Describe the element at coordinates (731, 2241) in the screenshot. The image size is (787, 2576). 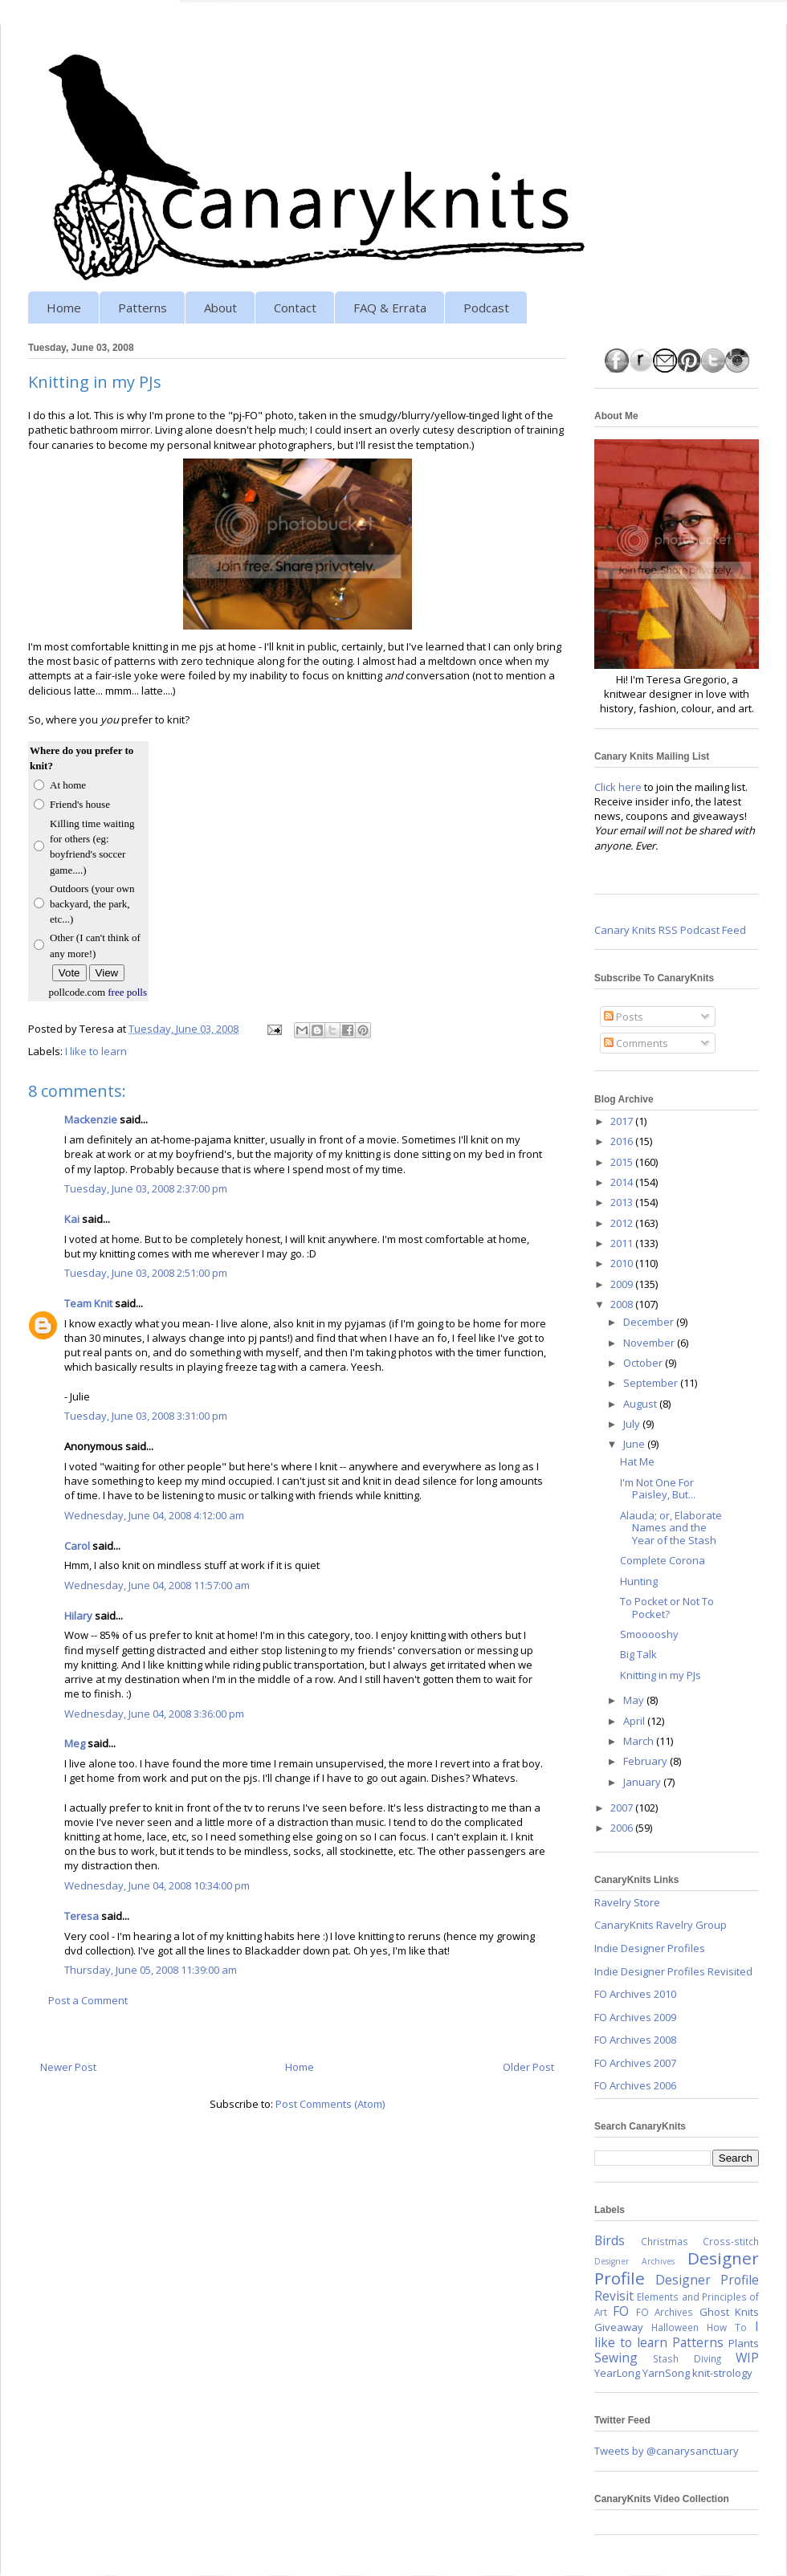
I see `Cross-stitch` at that location.